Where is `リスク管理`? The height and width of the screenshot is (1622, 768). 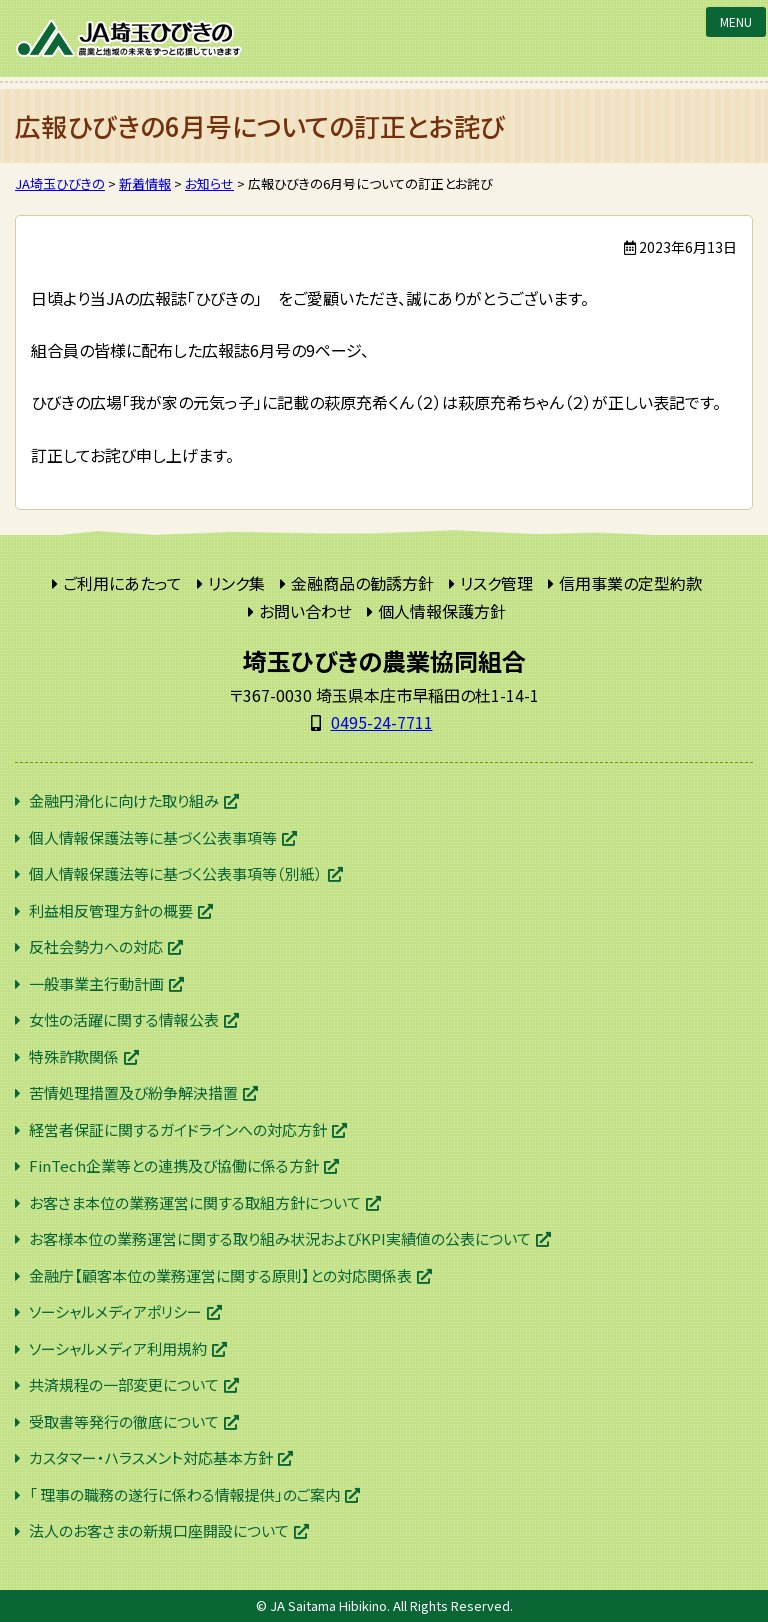 リスク管理 is located at coordinates (496, 583).